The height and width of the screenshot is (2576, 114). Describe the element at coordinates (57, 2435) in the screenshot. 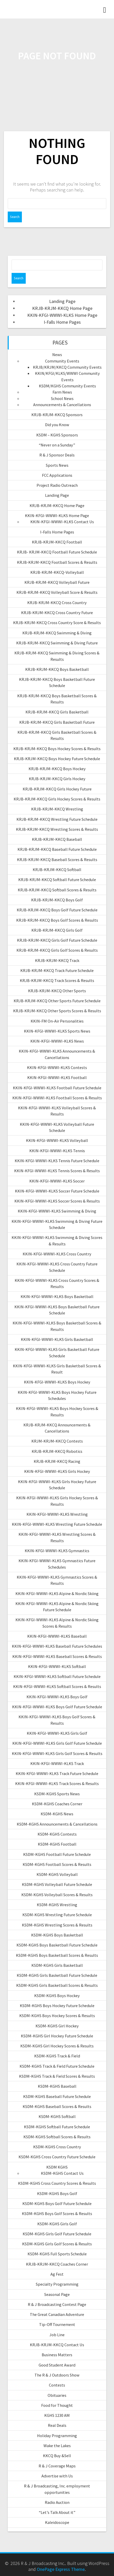

I see `Holiday Programming` at that location.